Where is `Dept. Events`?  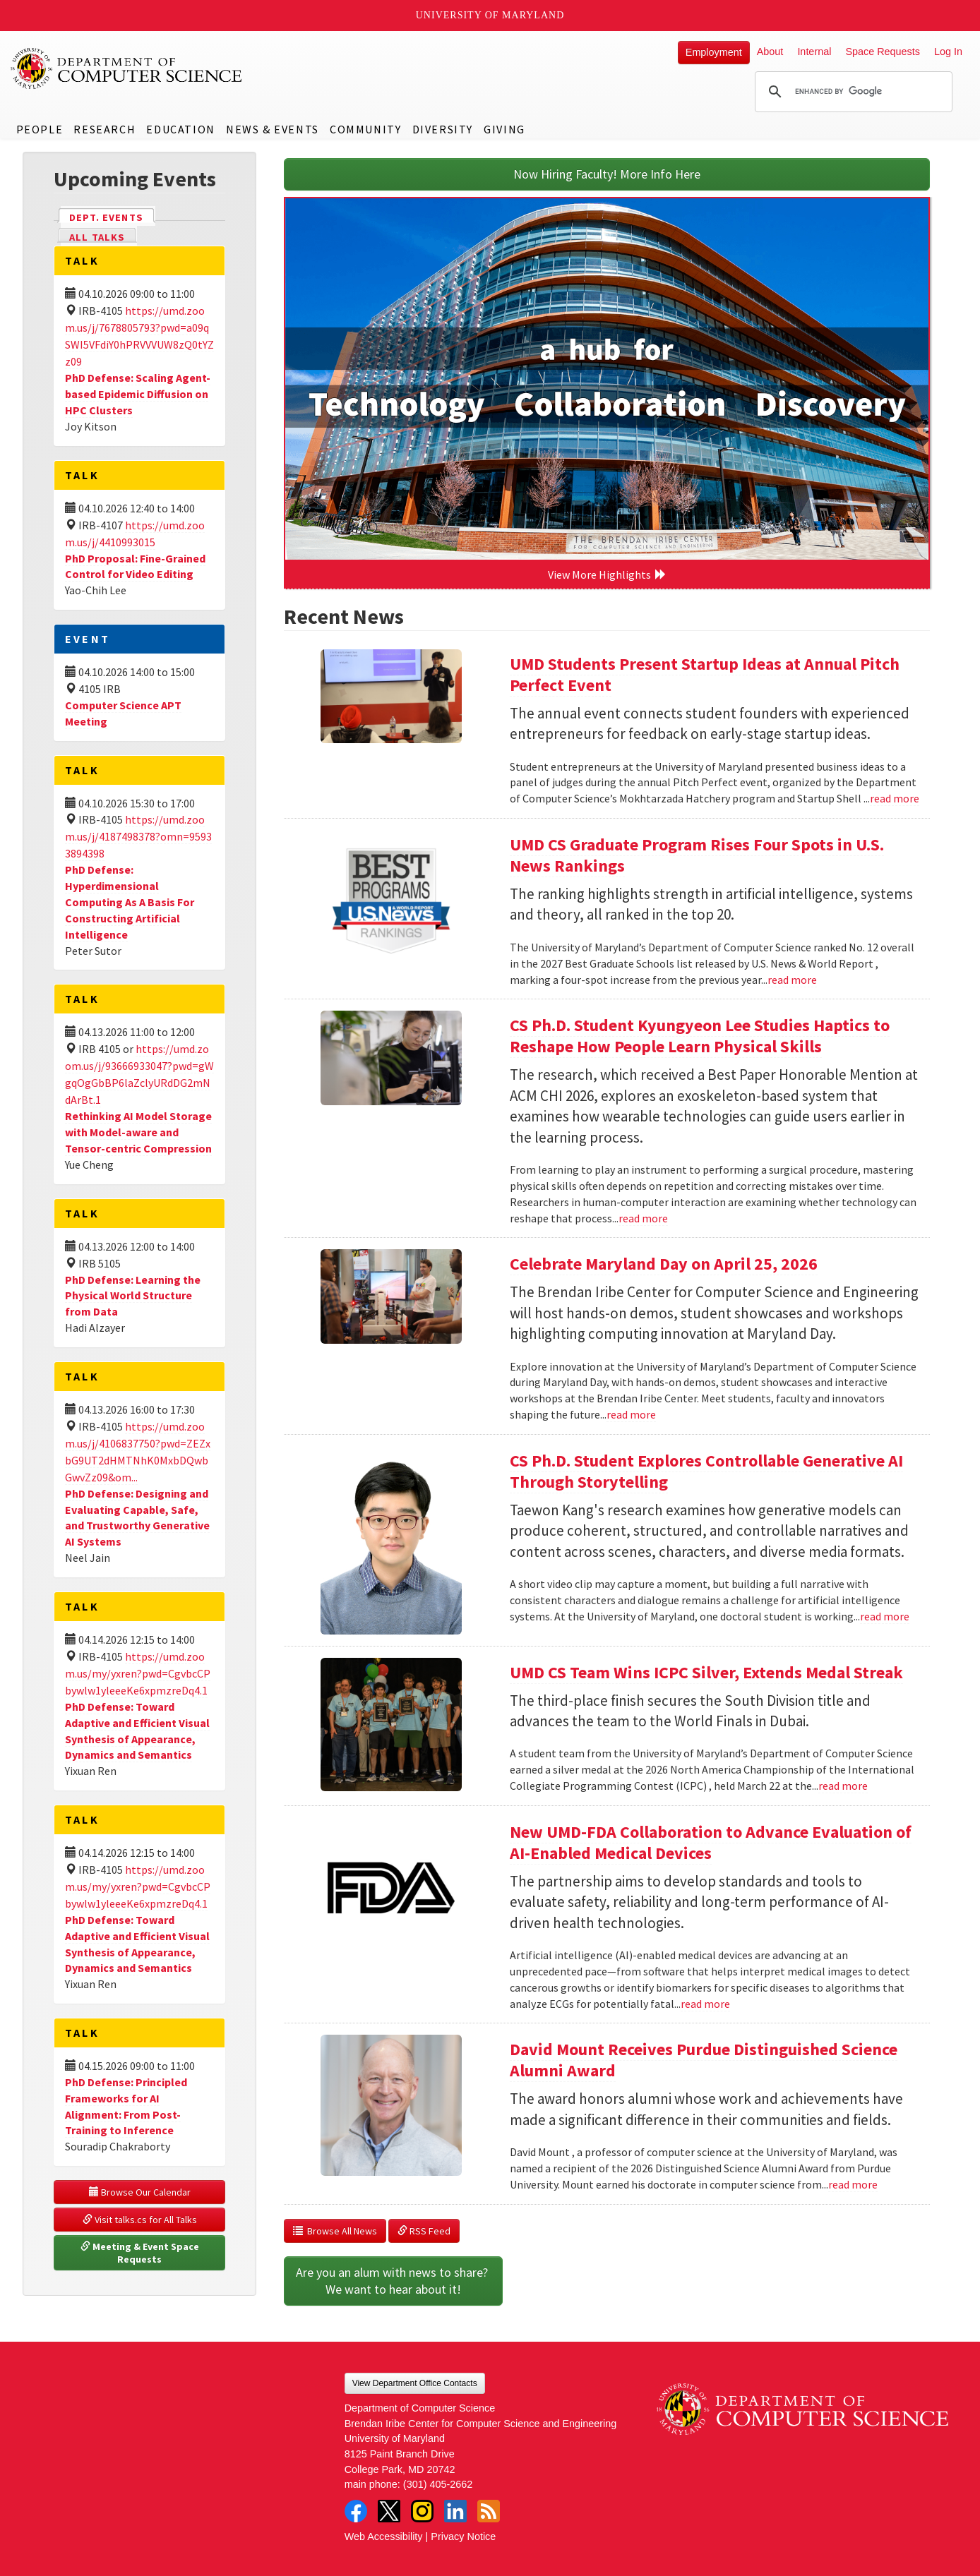
Dept. Events is located at coordinates (112, 216).